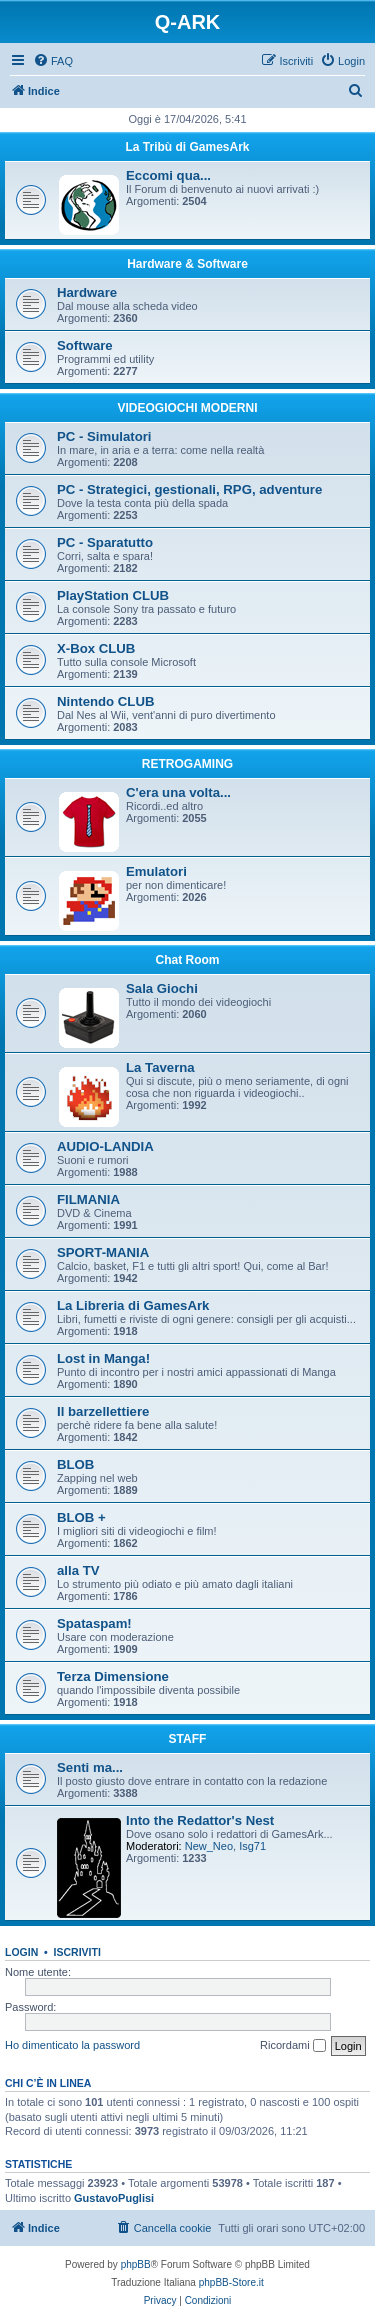  I want to click on Chat Room, so click(188, 960).